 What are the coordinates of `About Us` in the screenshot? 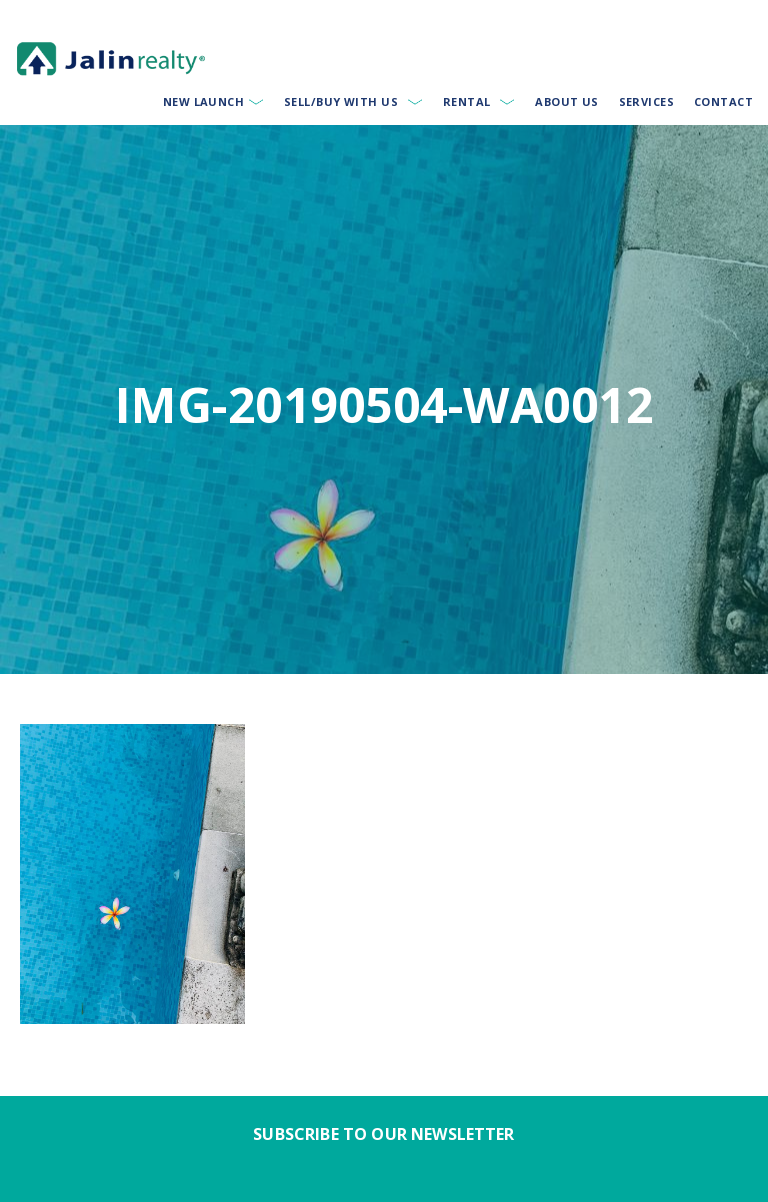 It's located at (567, 101).